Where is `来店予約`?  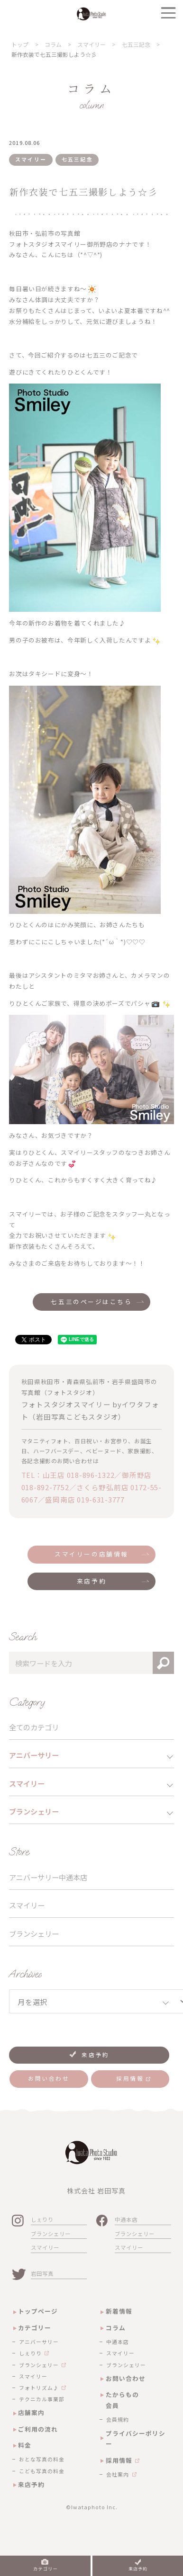 来店予約 is located at coordinates (91, 1580).